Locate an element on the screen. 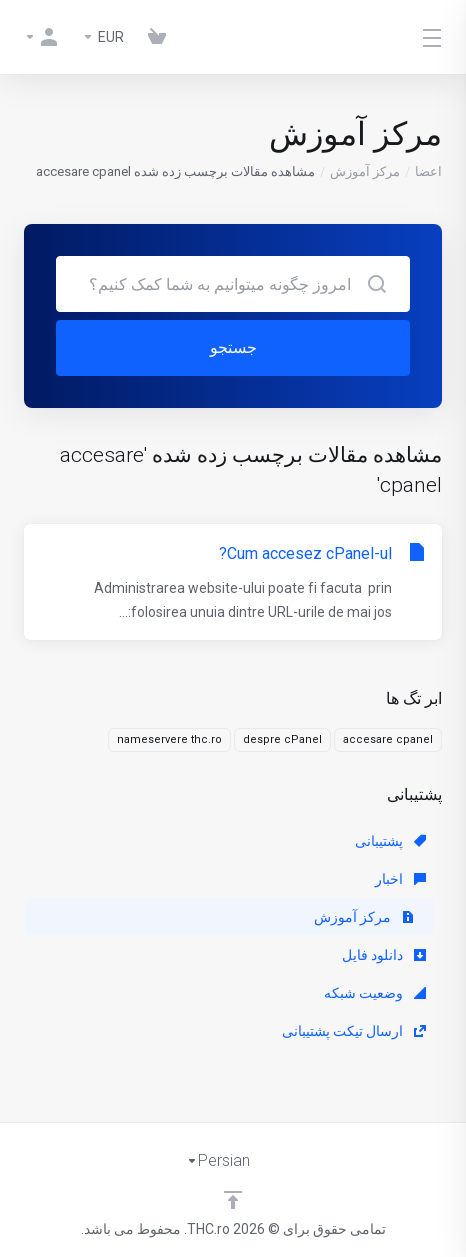  accesare cpanel is located at coordinates (388, 739).